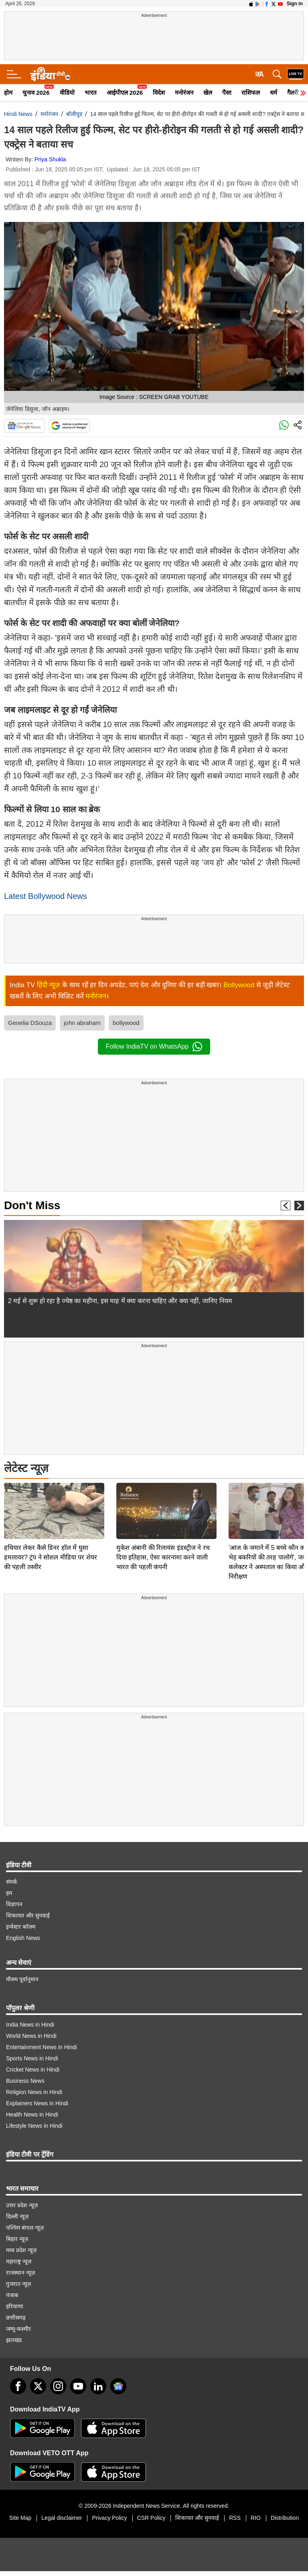 This screenshot has height=2576, width=308. I want to click on RIO, so click(256, 2513).